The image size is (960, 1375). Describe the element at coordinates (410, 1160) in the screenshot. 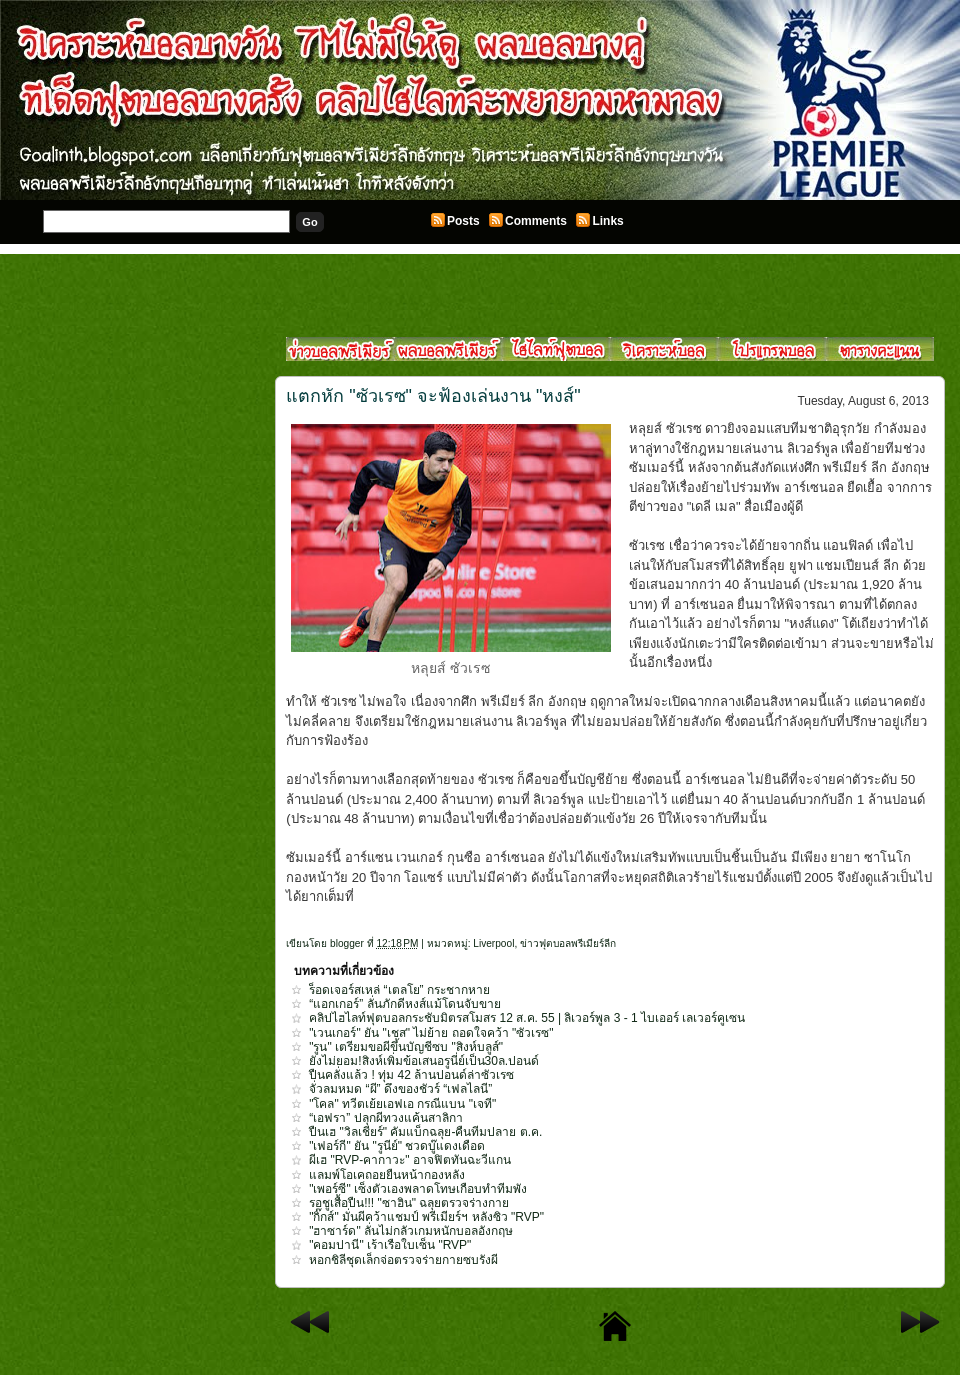

I see `ผีเฮ "RVP-คากาวะ" อาจฟิตทันฉะวีแกน` at that location.